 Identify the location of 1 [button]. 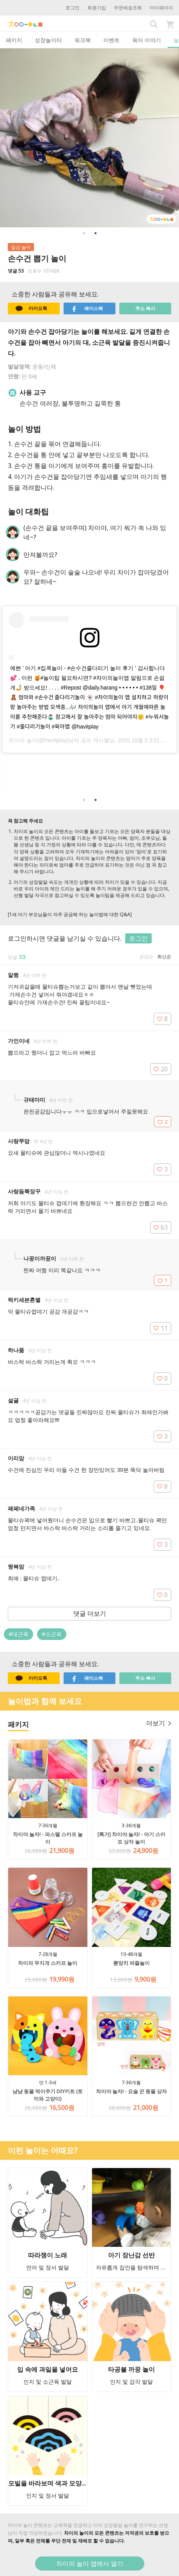
(84, 233).